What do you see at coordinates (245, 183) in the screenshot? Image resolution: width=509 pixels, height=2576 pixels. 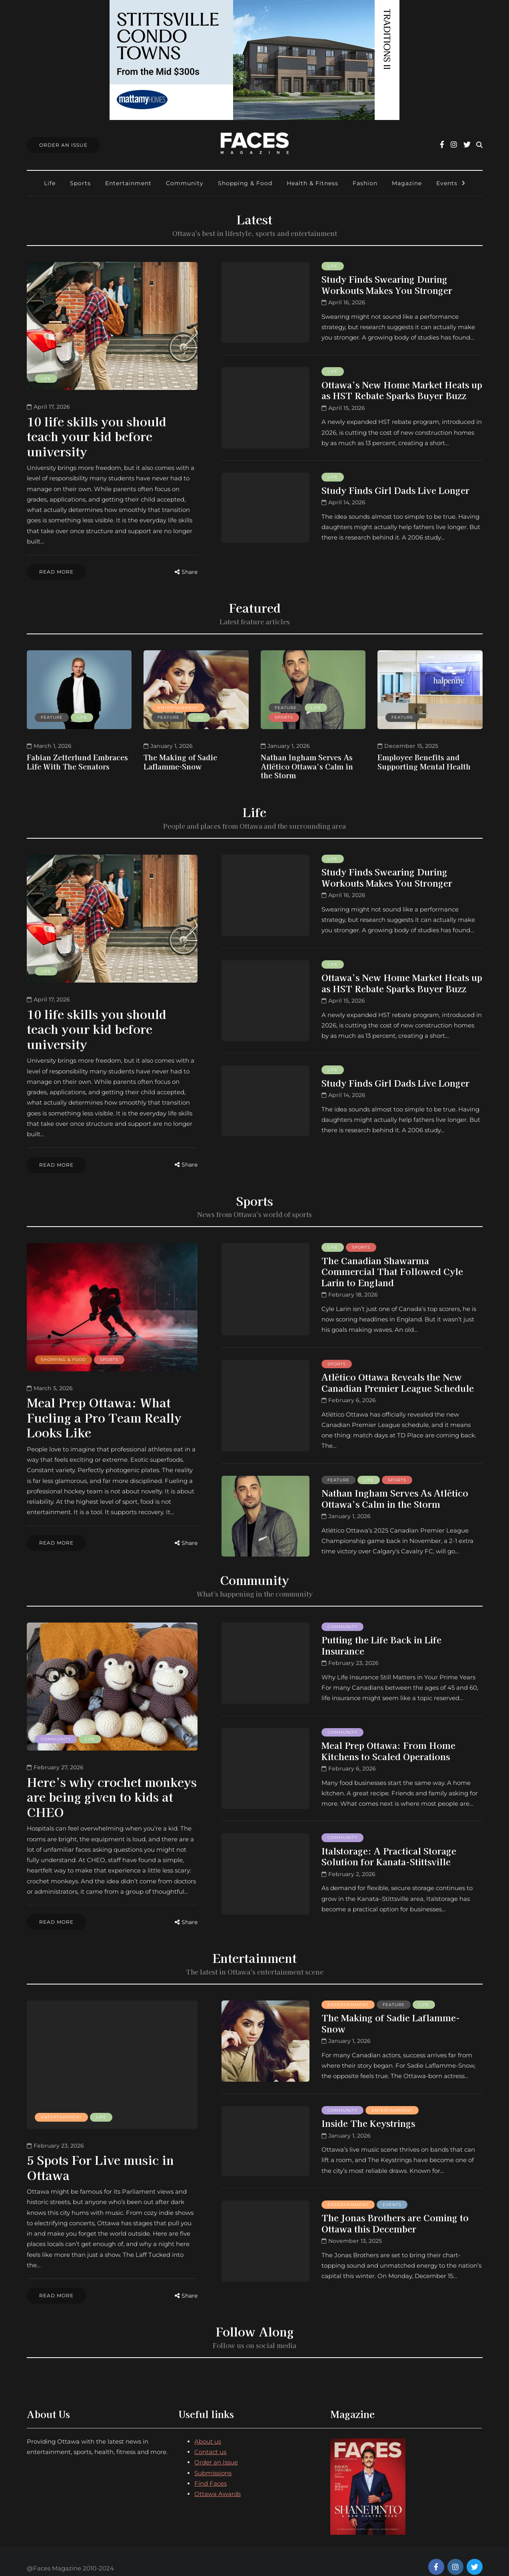 I see `Shopping & Food` at bounding box center [245, 183].